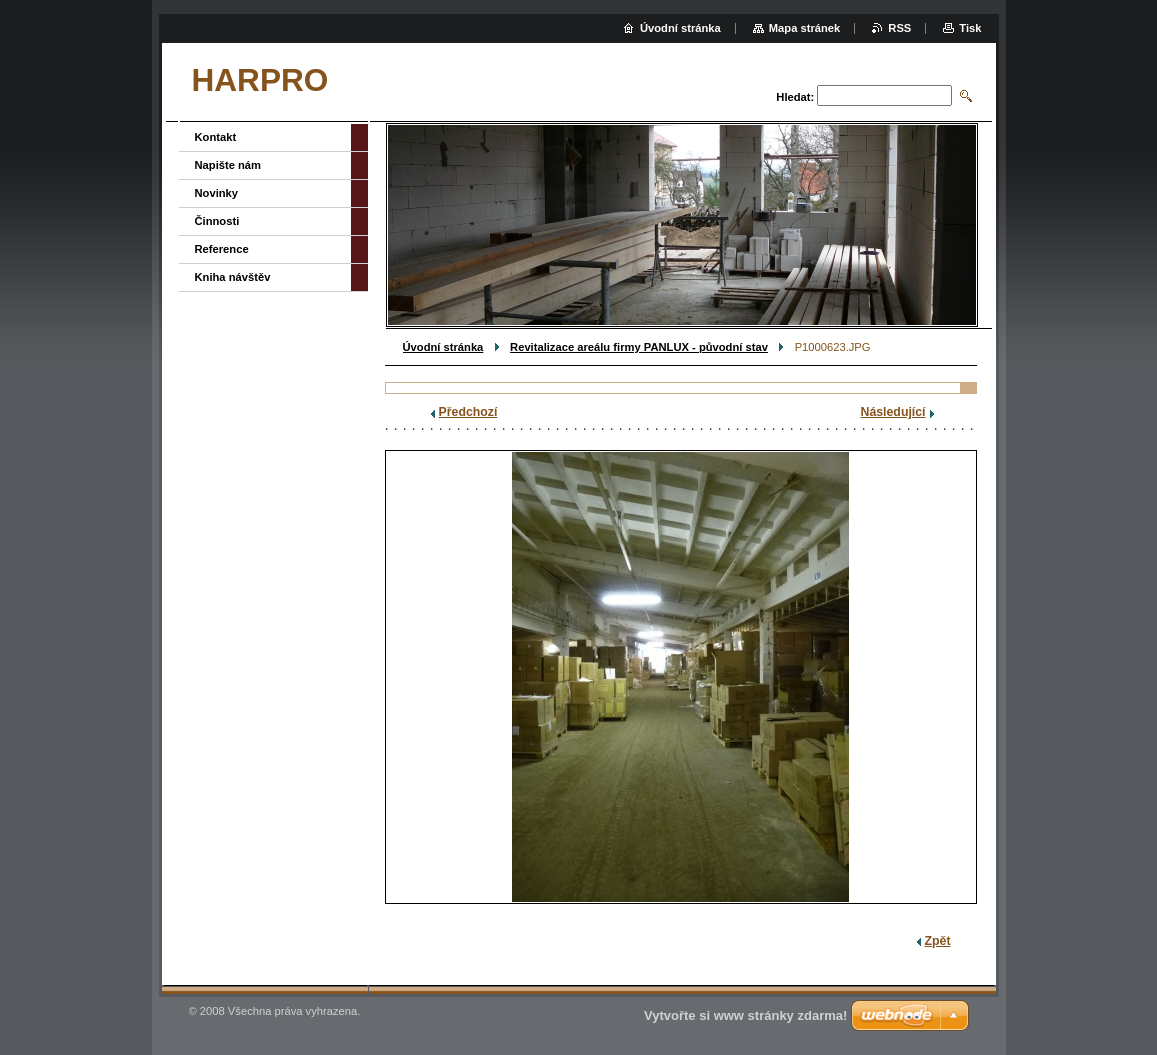 The height and width of the screenshot is (1055, 1157). What do you see at coordinates (899, 28) in the screenshot?
I see `RSS` at bounding box center [899, 28].